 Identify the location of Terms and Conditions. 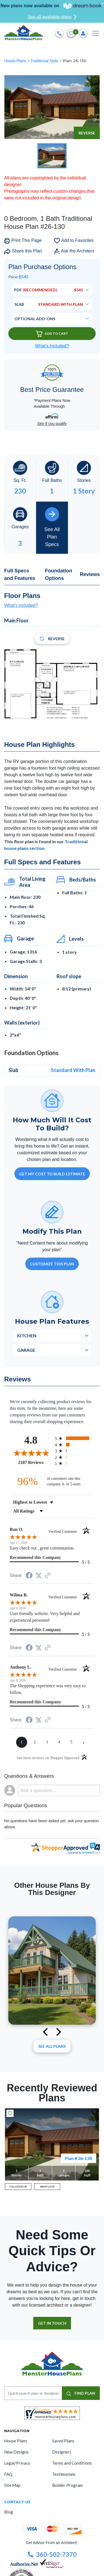
(72, 2462).